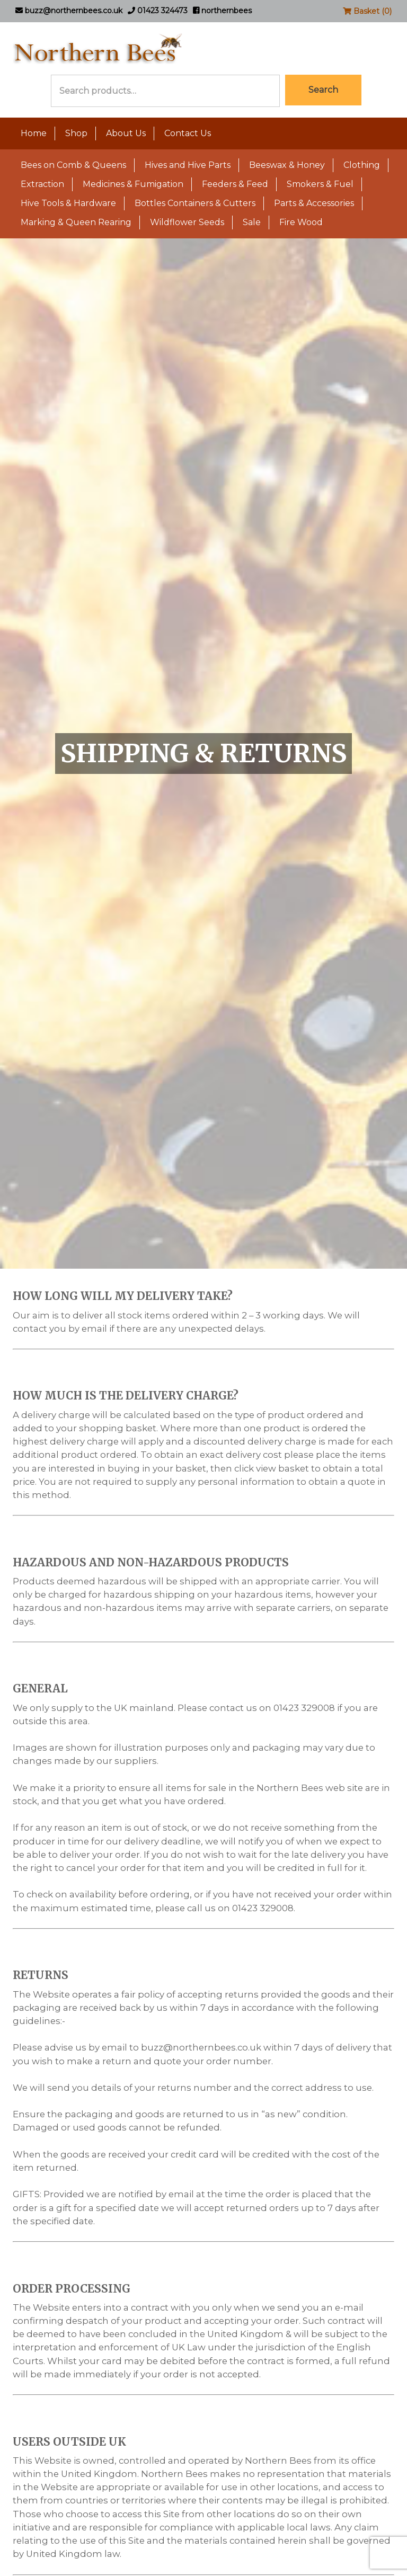 The width and height of the screenshot is (407, 2576). What do you see at coordinates (133, 184) in the screenshot?
I see `Medicines & Fumigation` at bounding box center [133, 184].